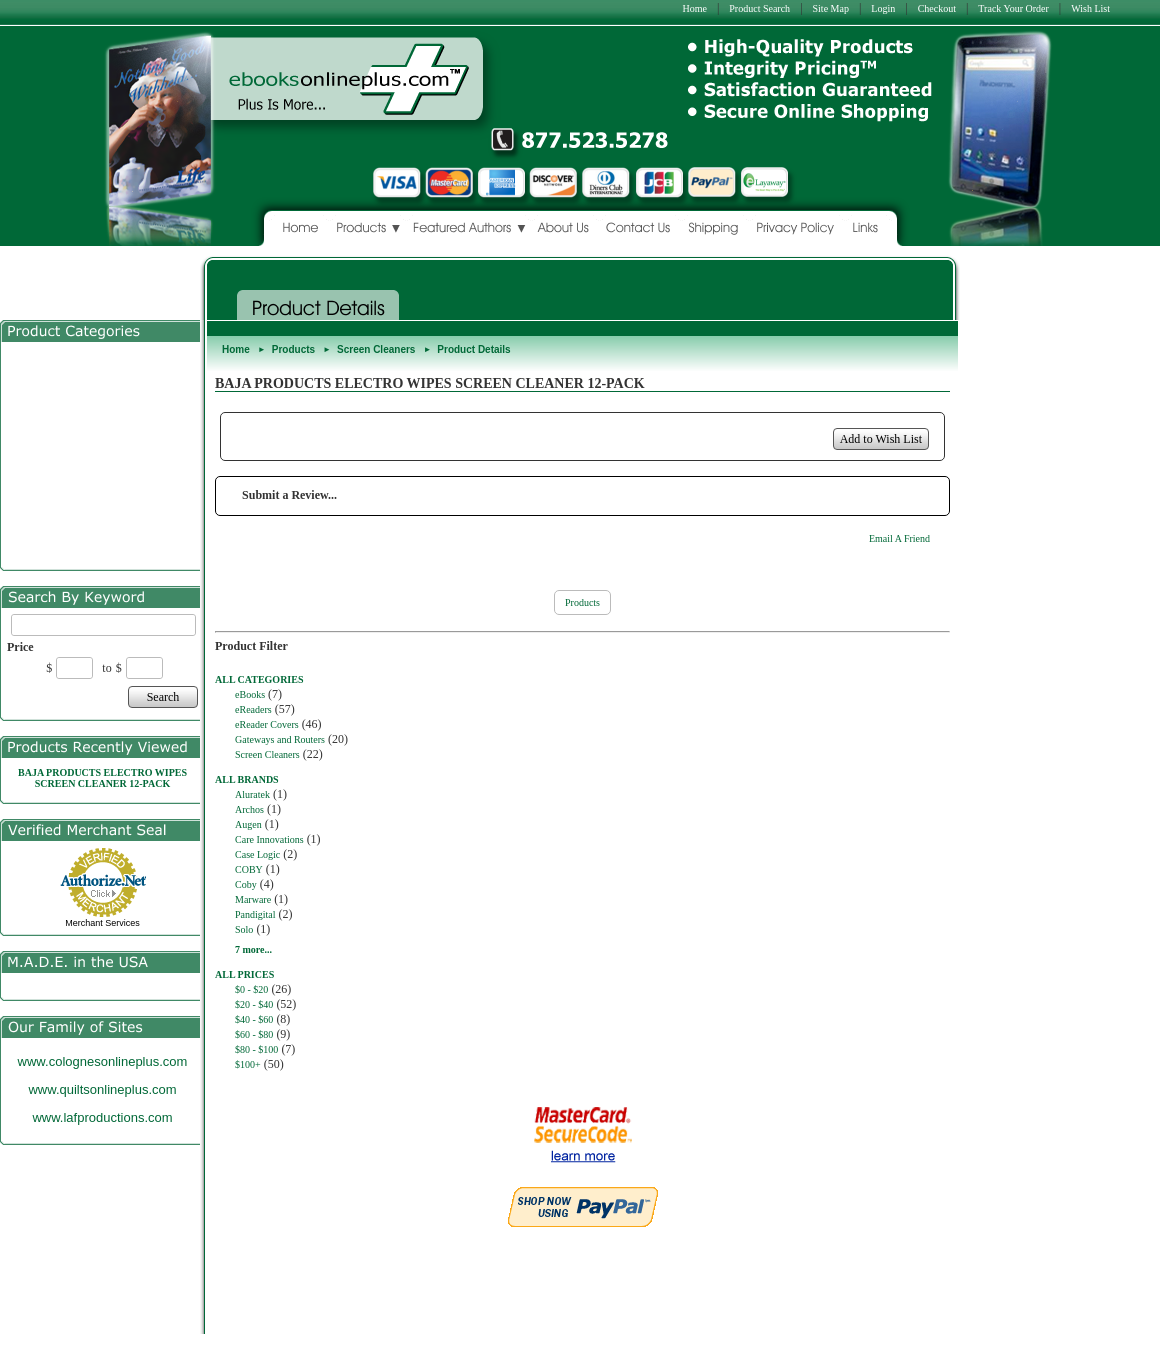 This screenshot has height=1350, width=1160. I want to click on eBooks, so click(250, 694).